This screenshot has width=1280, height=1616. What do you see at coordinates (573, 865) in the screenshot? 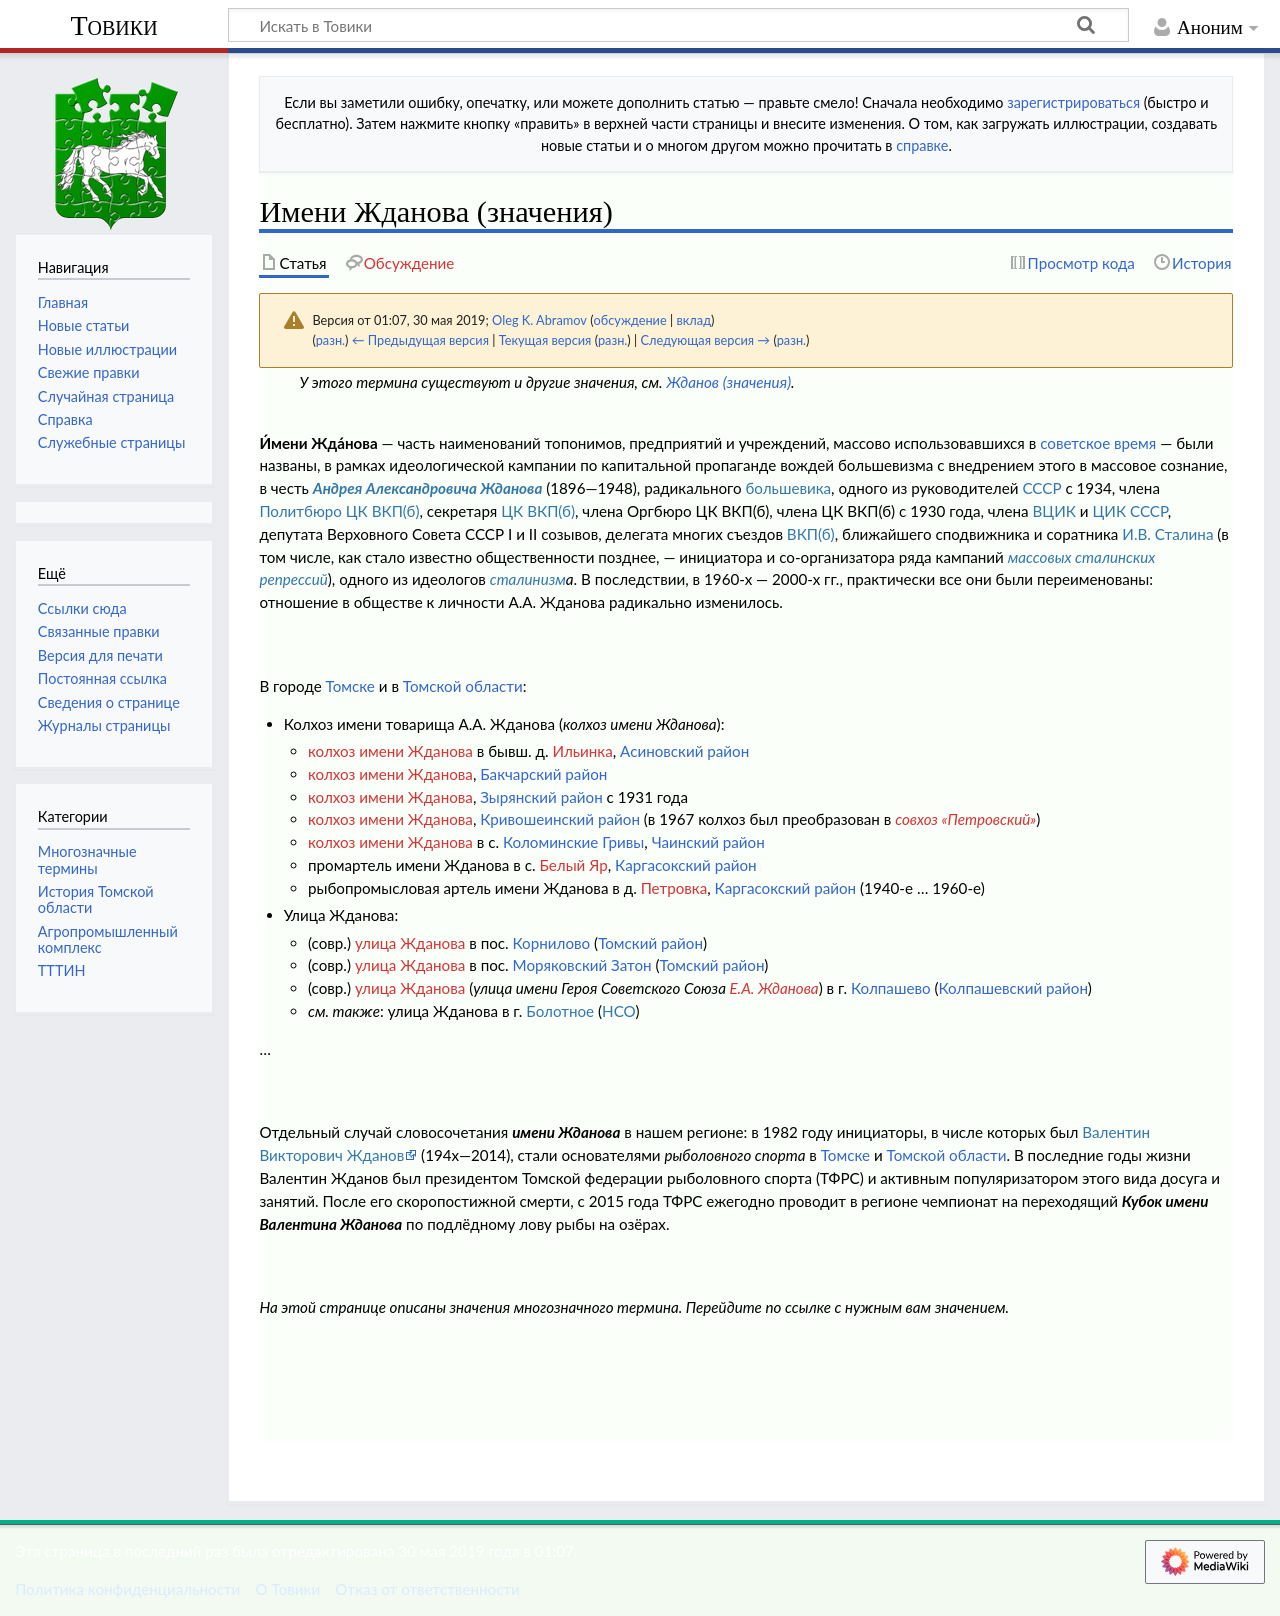
I see `Белый Яр` at bounding box center [573, 865].